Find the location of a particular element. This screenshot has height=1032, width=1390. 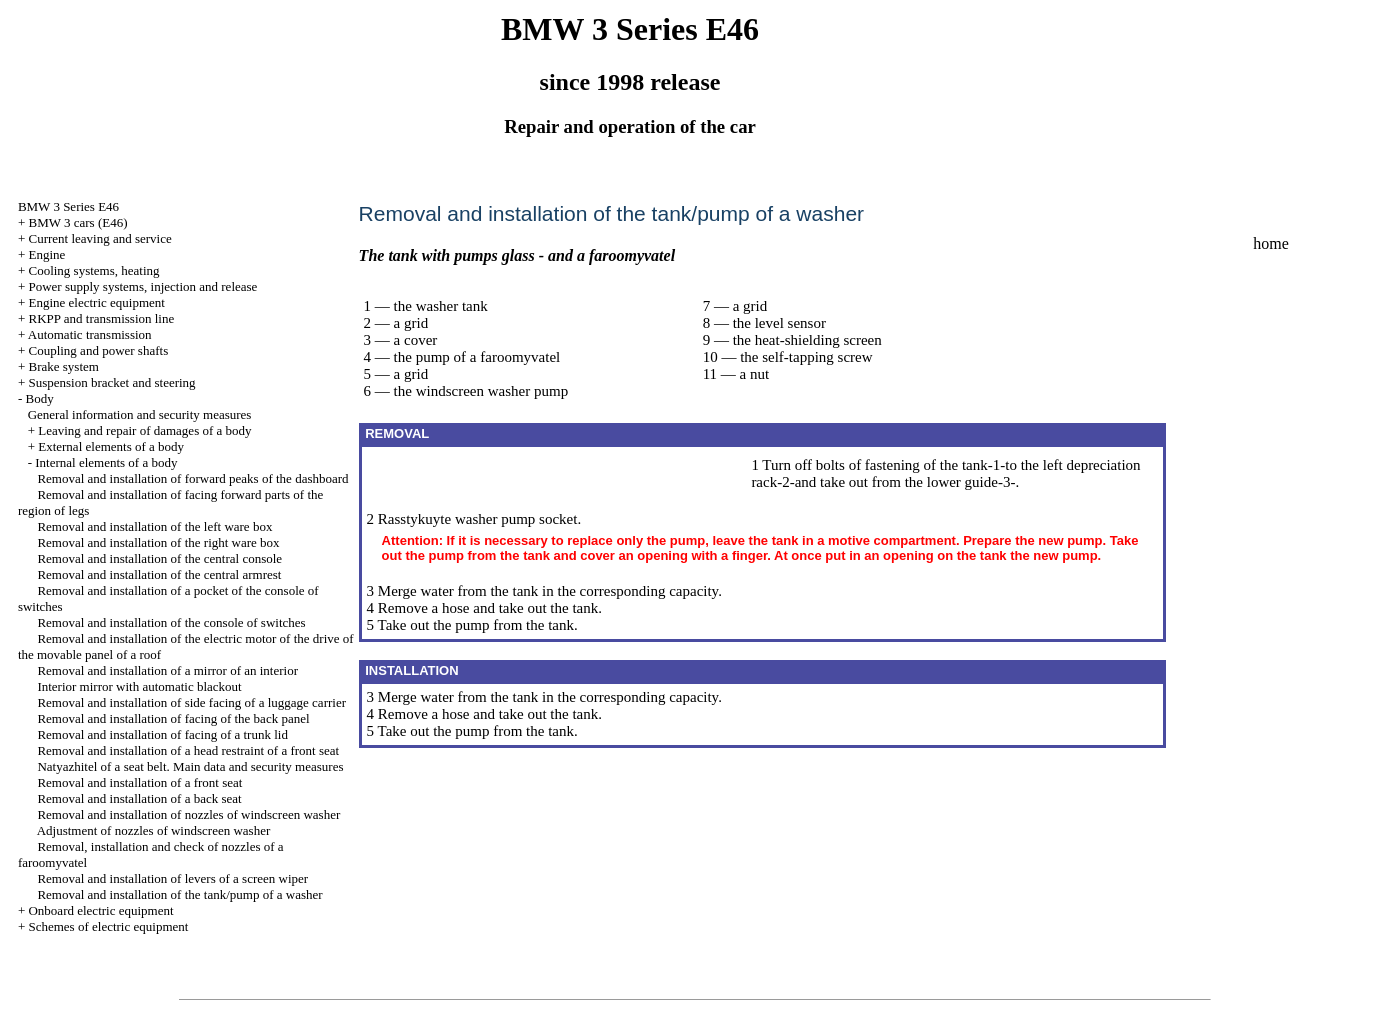

home is located at coordinates (1271, 243).